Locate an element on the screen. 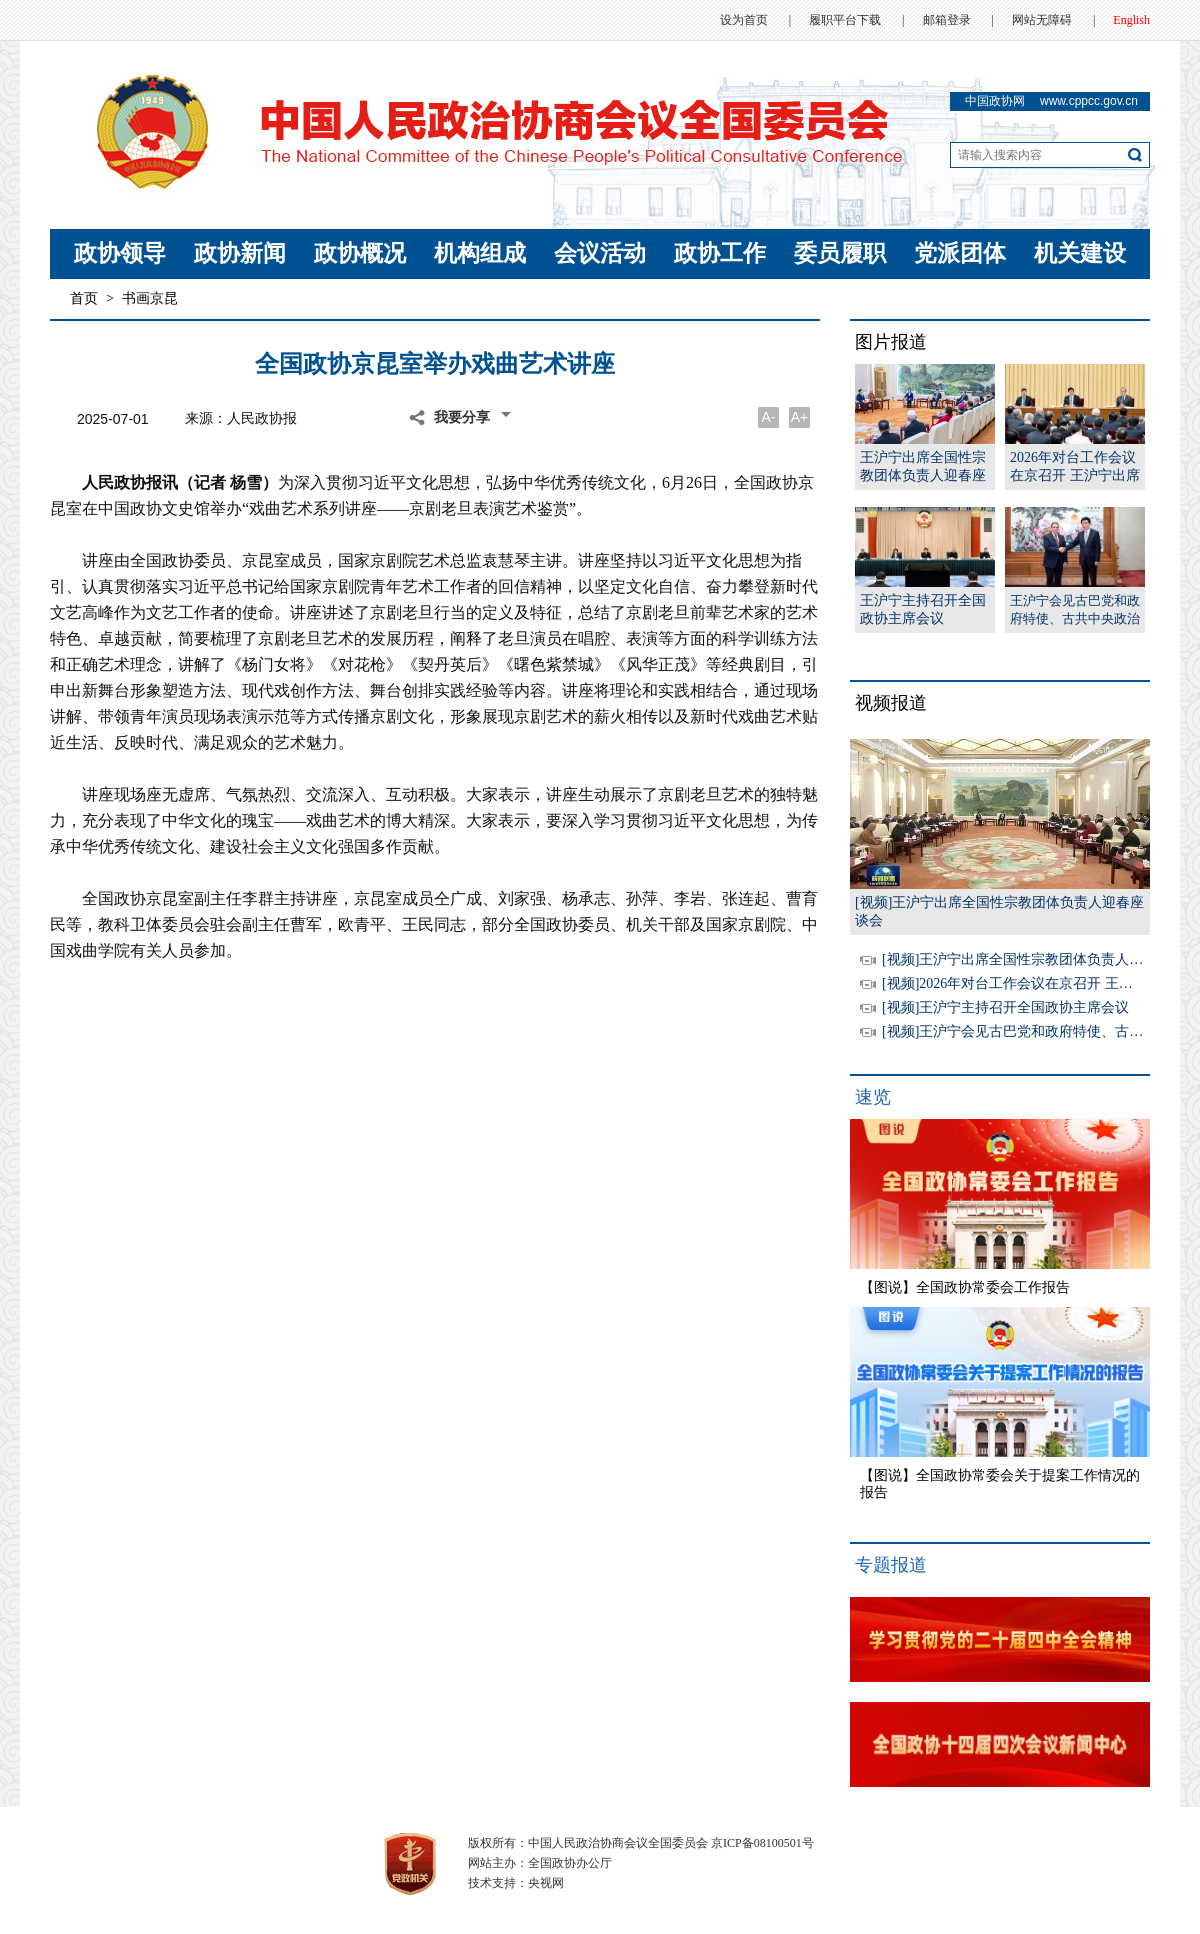  政协新闻 is located at coordinates (240, 253).